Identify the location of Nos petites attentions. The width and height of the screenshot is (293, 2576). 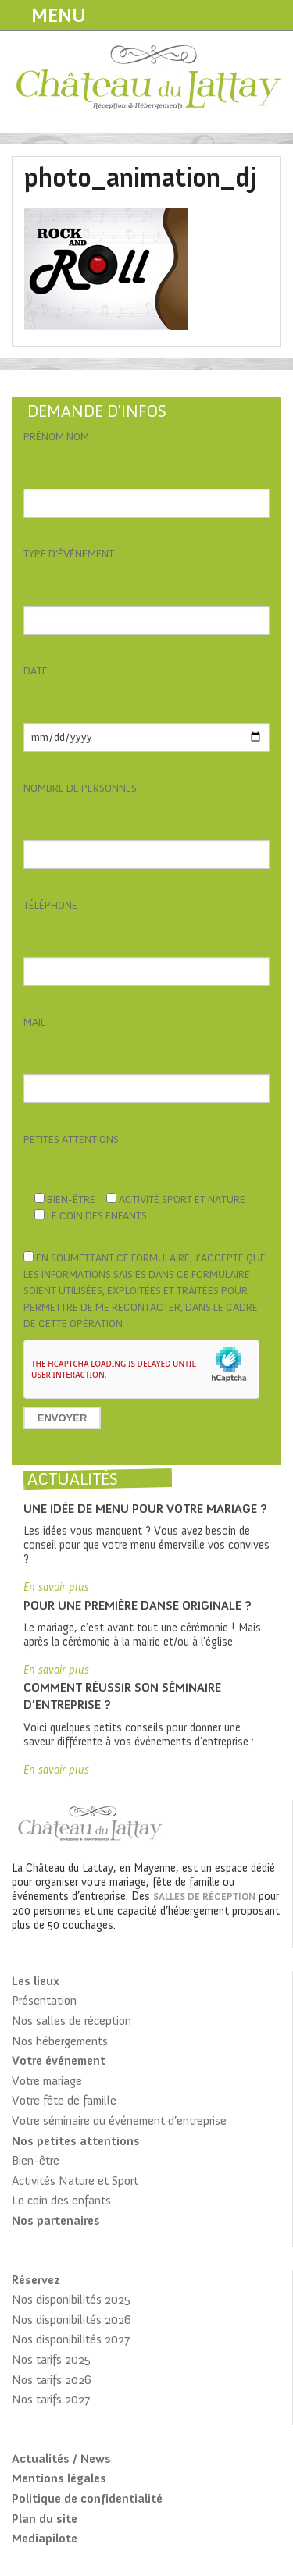
(76, 2140).